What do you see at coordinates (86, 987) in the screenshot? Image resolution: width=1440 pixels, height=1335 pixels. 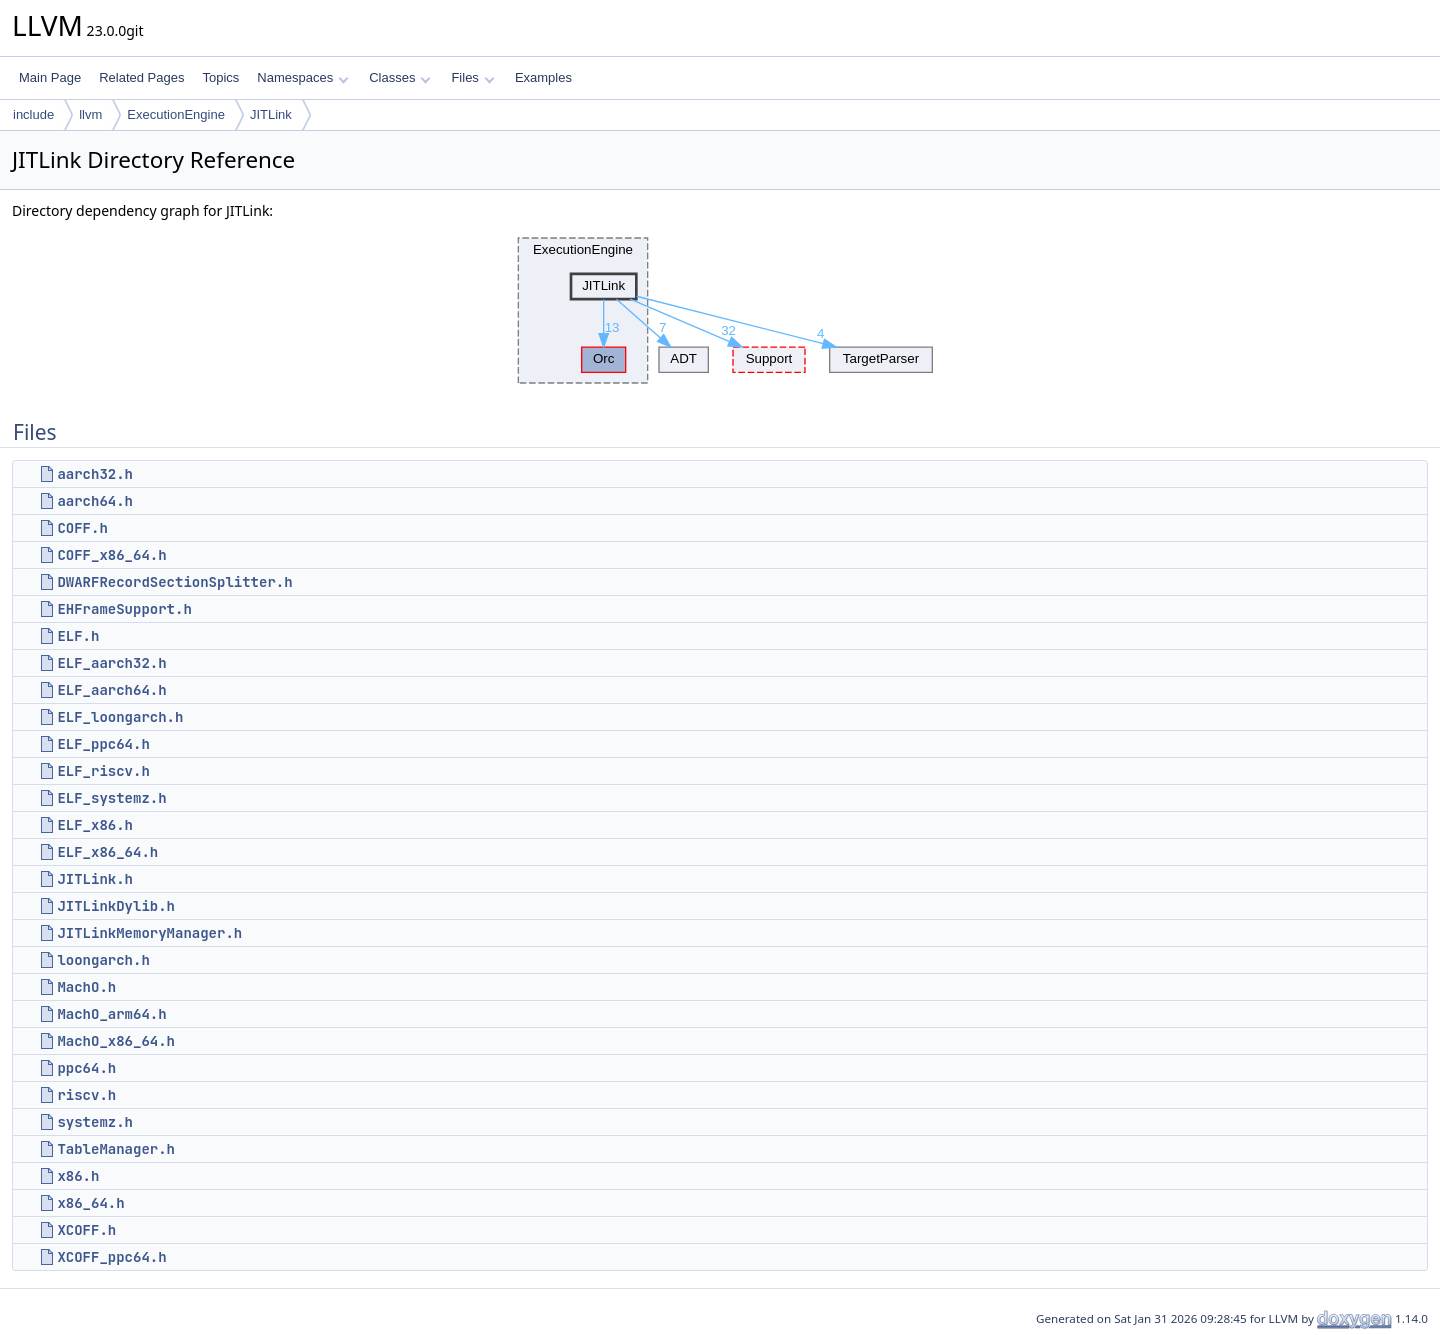 I see `MachO.h` at bounding box center [86, 987].